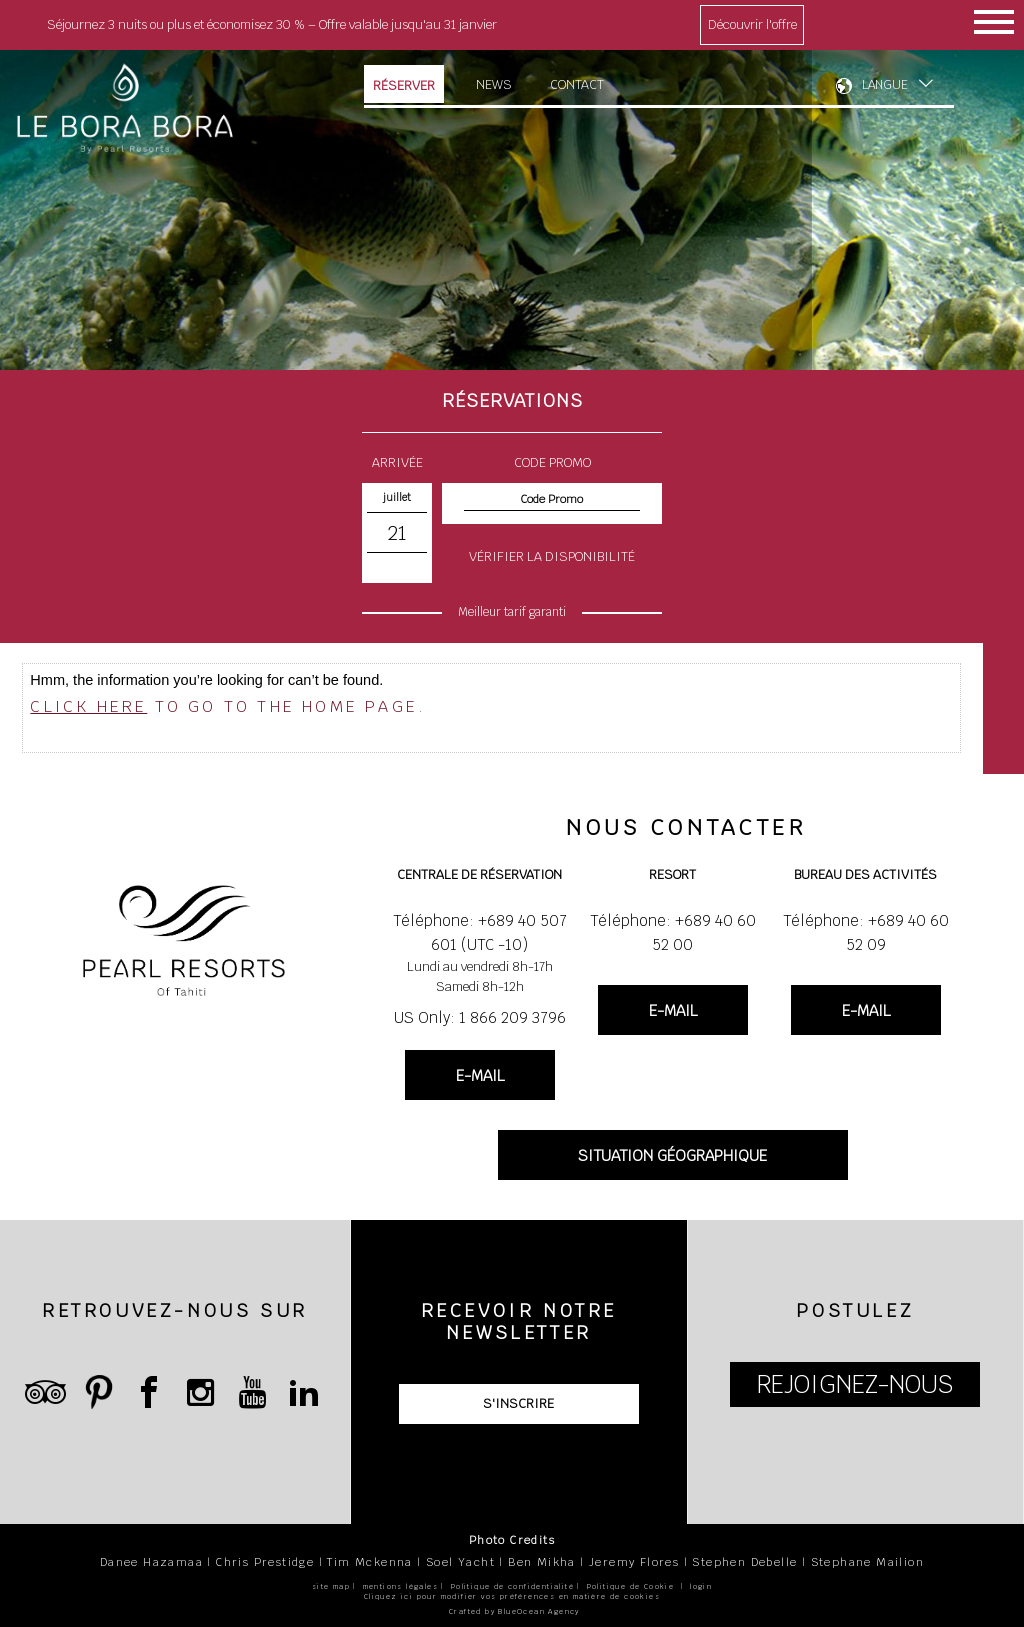 The height and width of the screenshot is (1627, 1024). Describe the element at coordinates (672, 1155) in the screenshot. I see `SITUATION GÉOGRAPHIQUE` at that location.